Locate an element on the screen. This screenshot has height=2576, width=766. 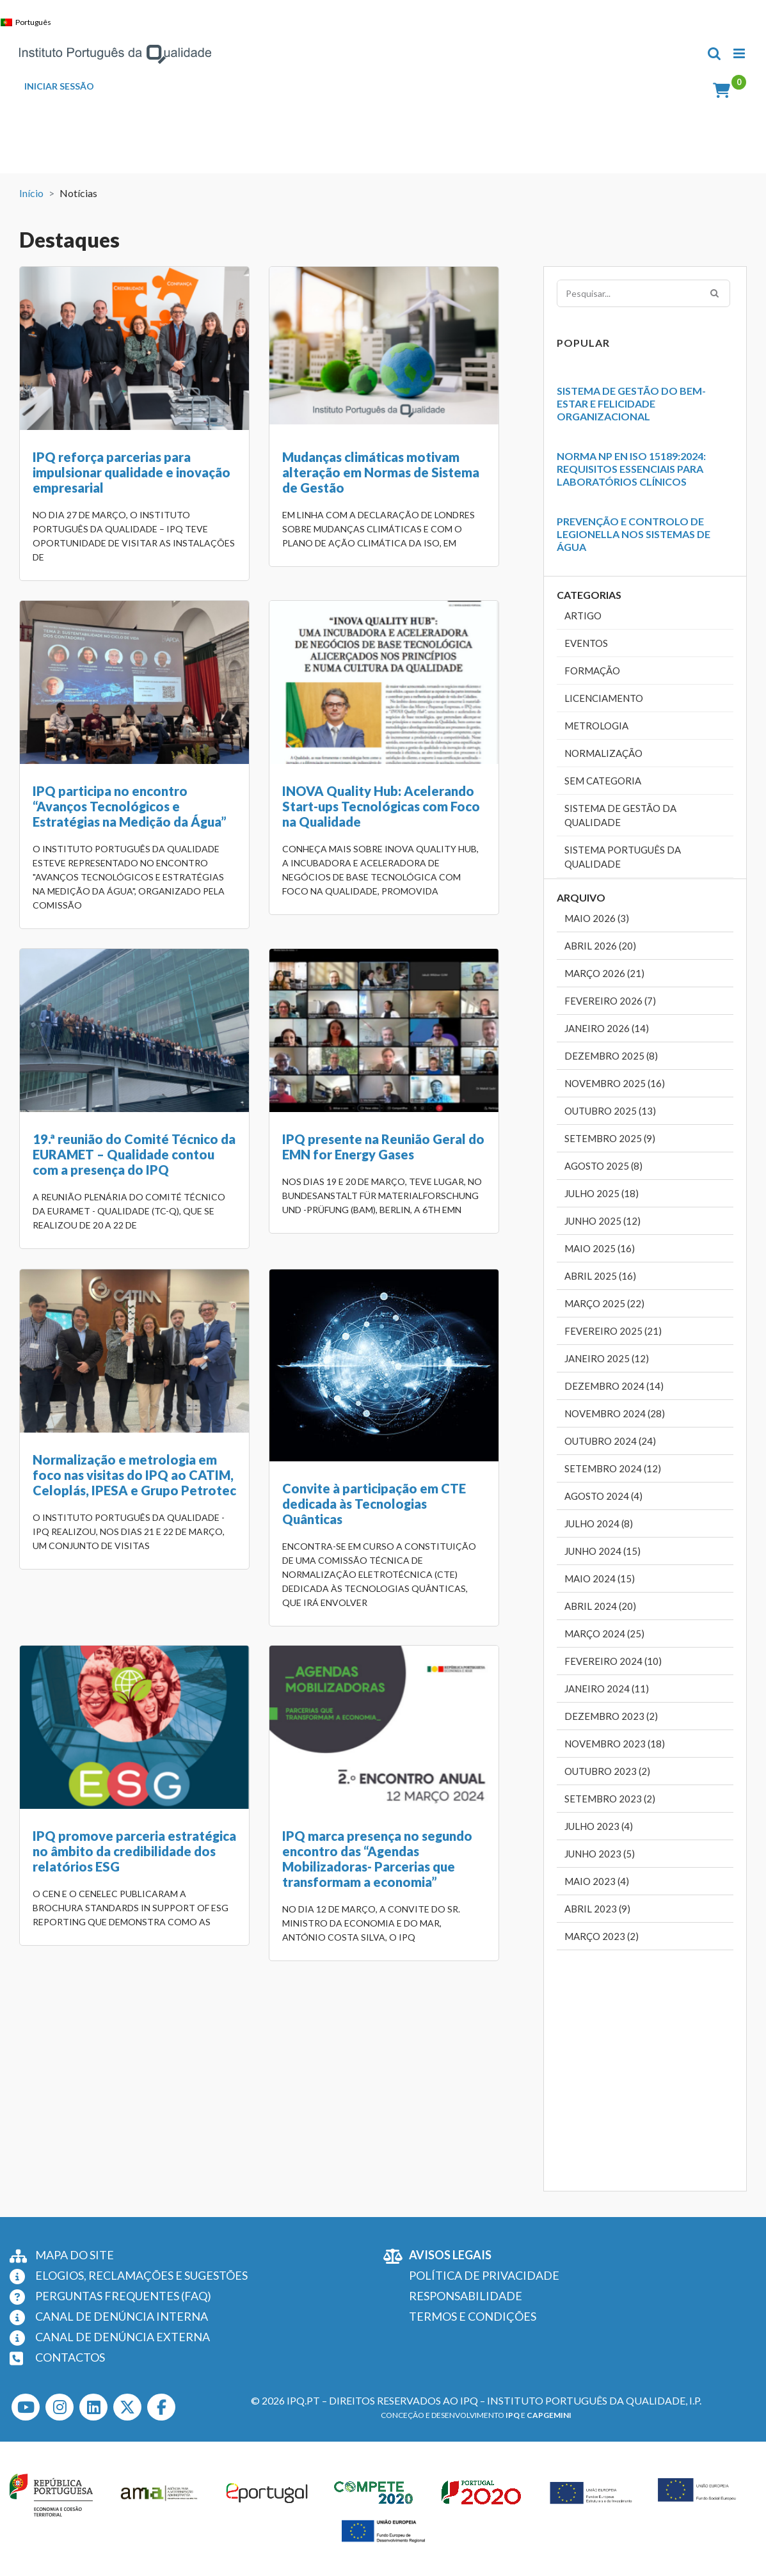
CANAL DE DENÚNCIA EXTERNA is located at coordinates (122, 2337).